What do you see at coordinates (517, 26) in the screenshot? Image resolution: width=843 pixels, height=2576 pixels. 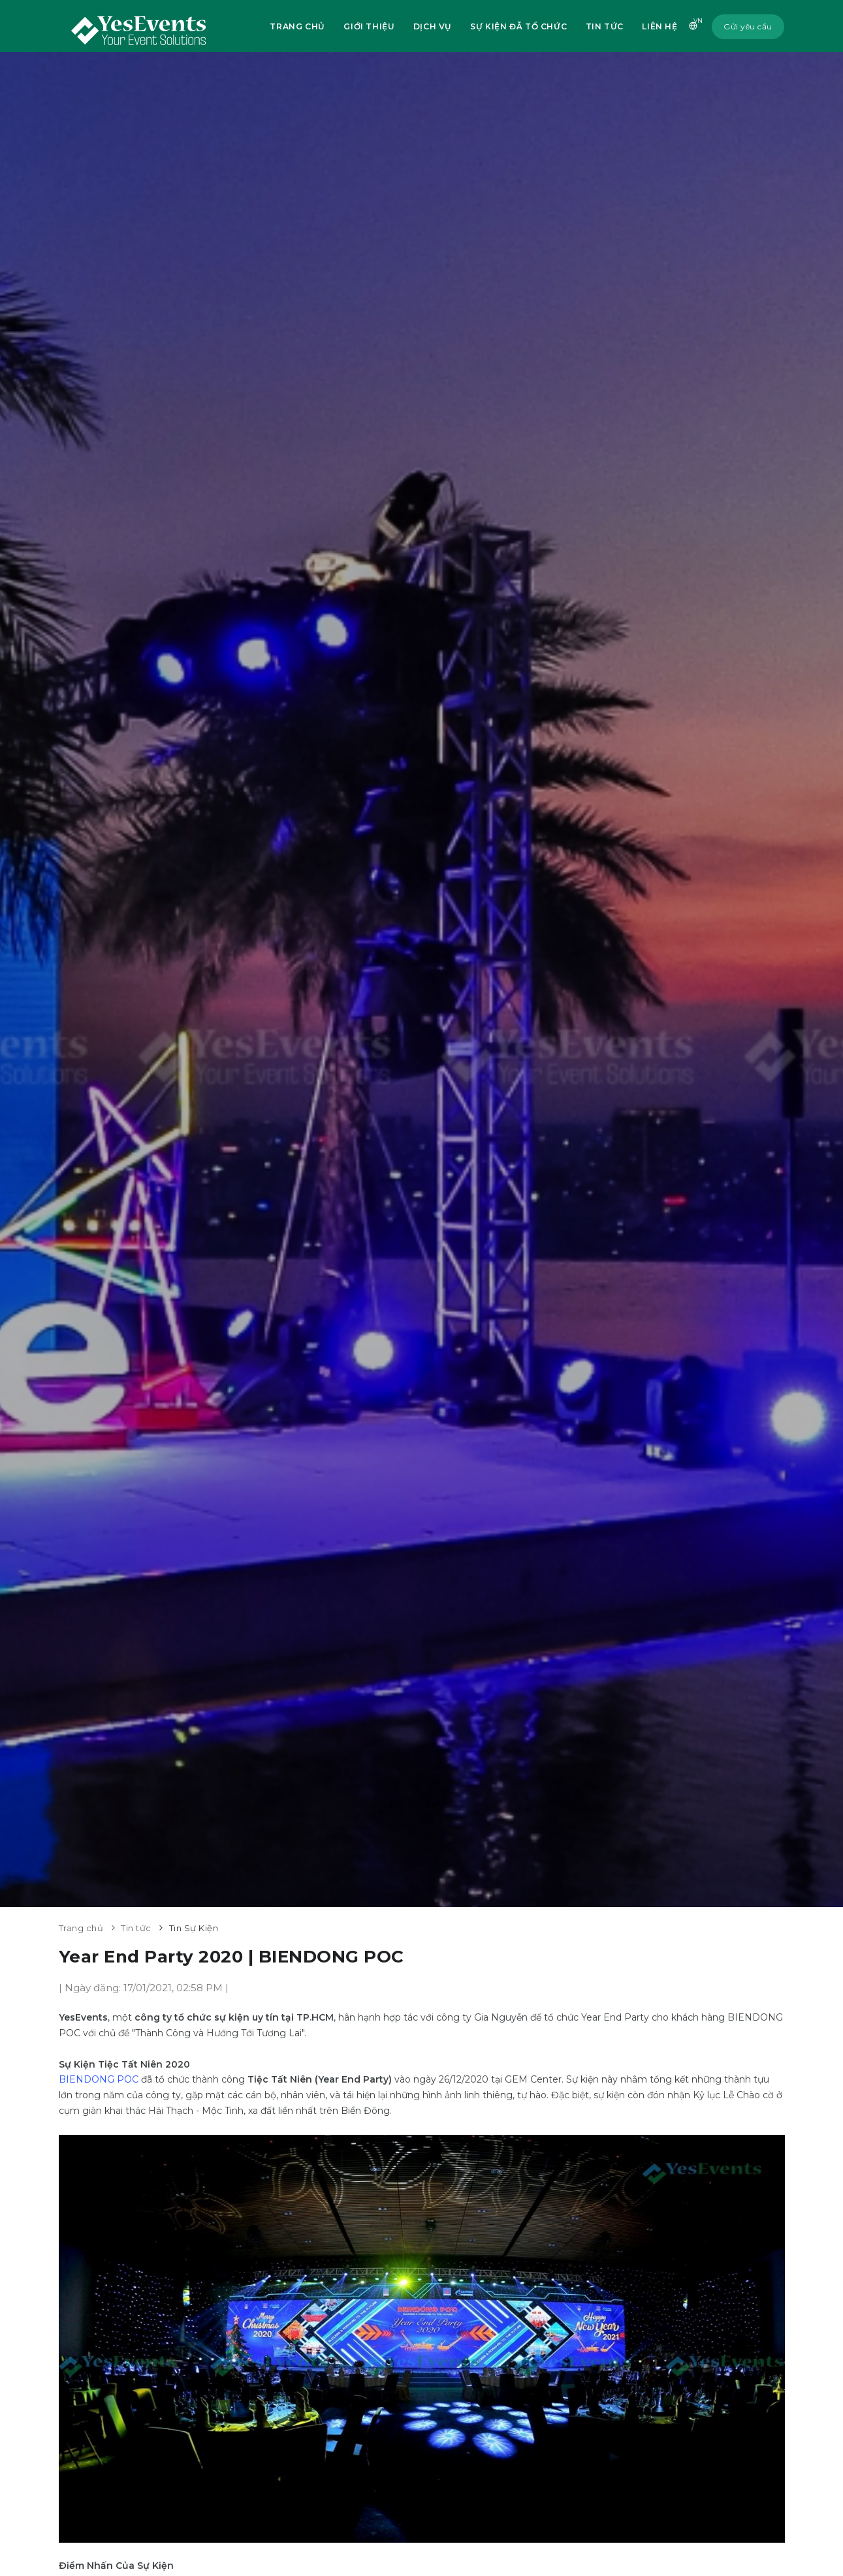 I see `Sự kiện đã tổ chức` at bounding box center [517, 26].